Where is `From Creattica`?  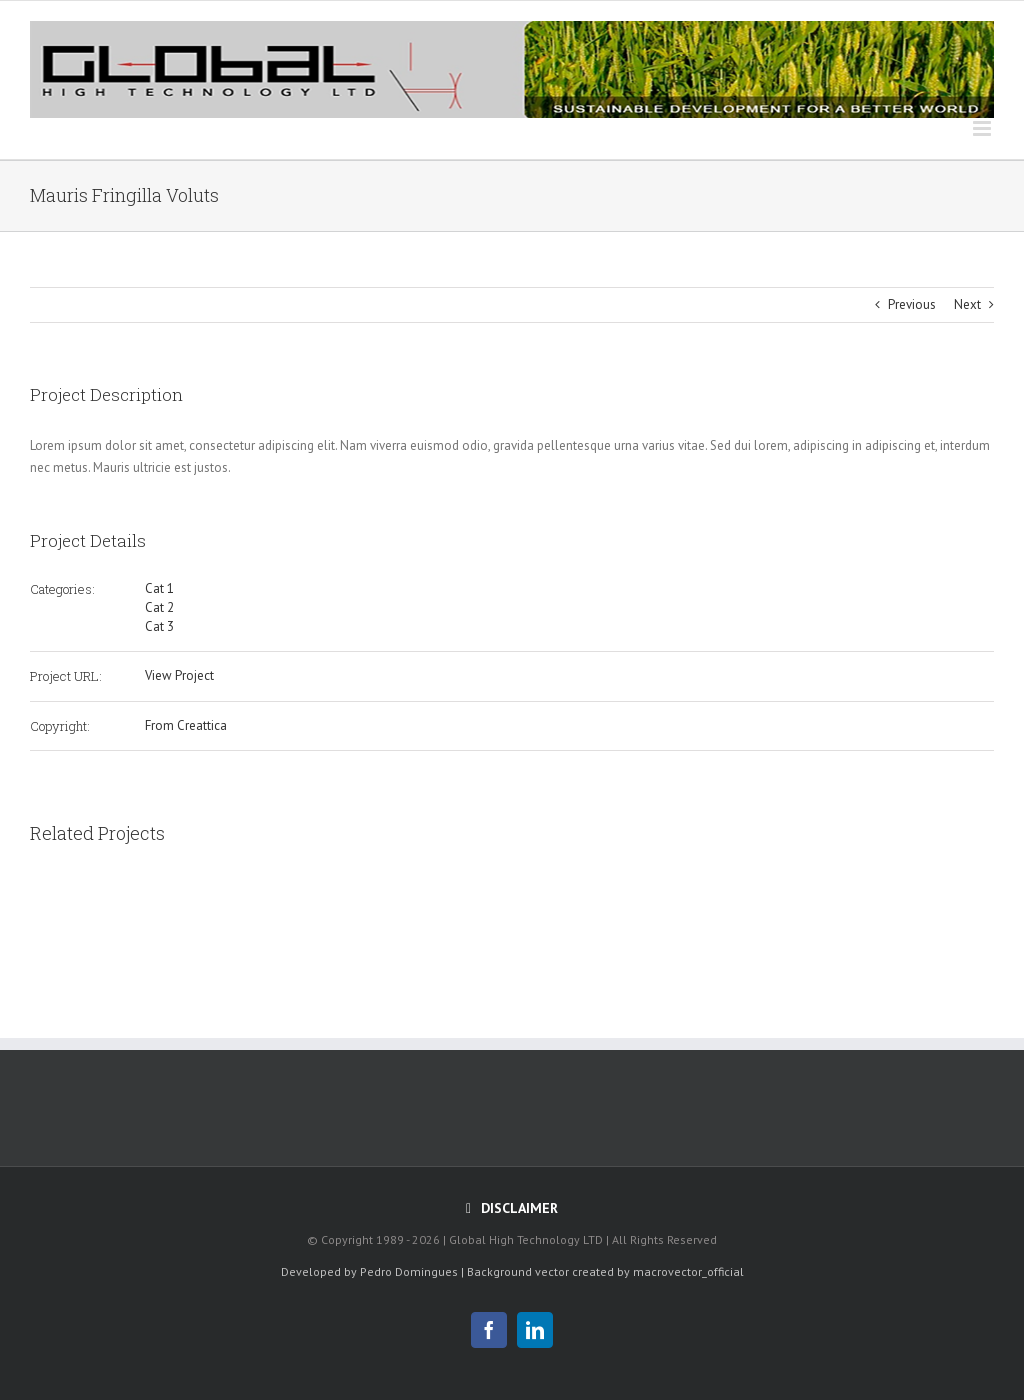
From Creattica is located at coordinates (186, 725).